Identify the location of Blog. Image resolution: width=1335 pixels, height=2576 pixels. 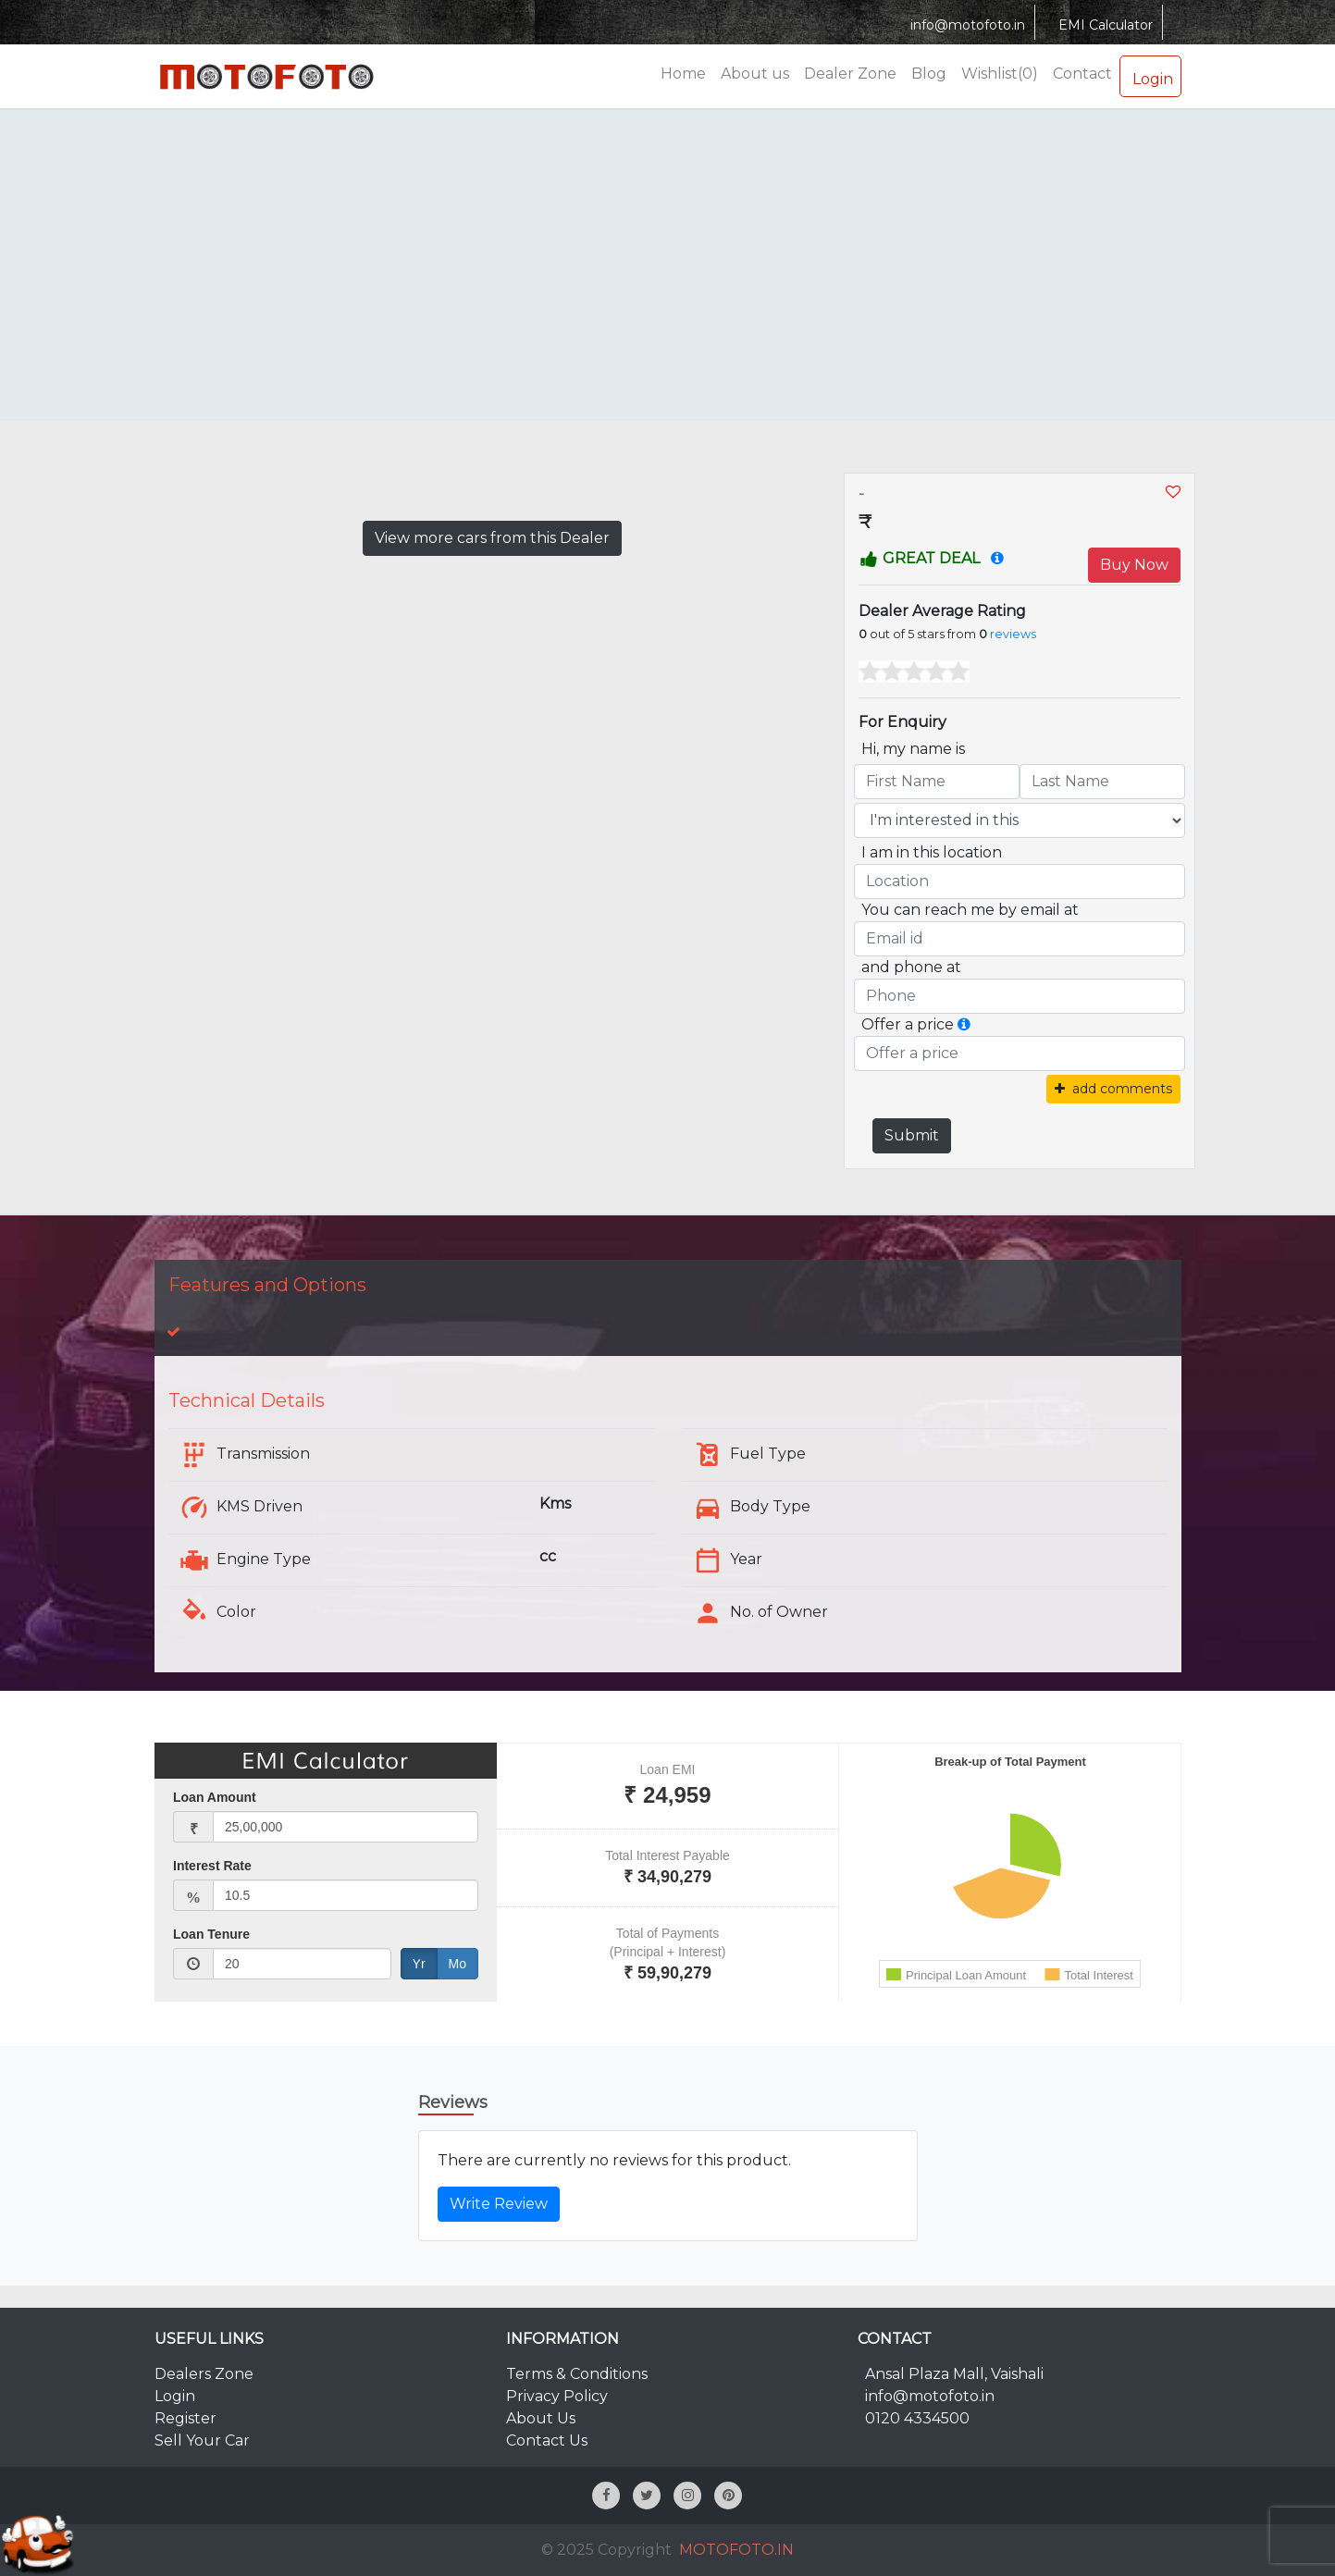
(928, 73).